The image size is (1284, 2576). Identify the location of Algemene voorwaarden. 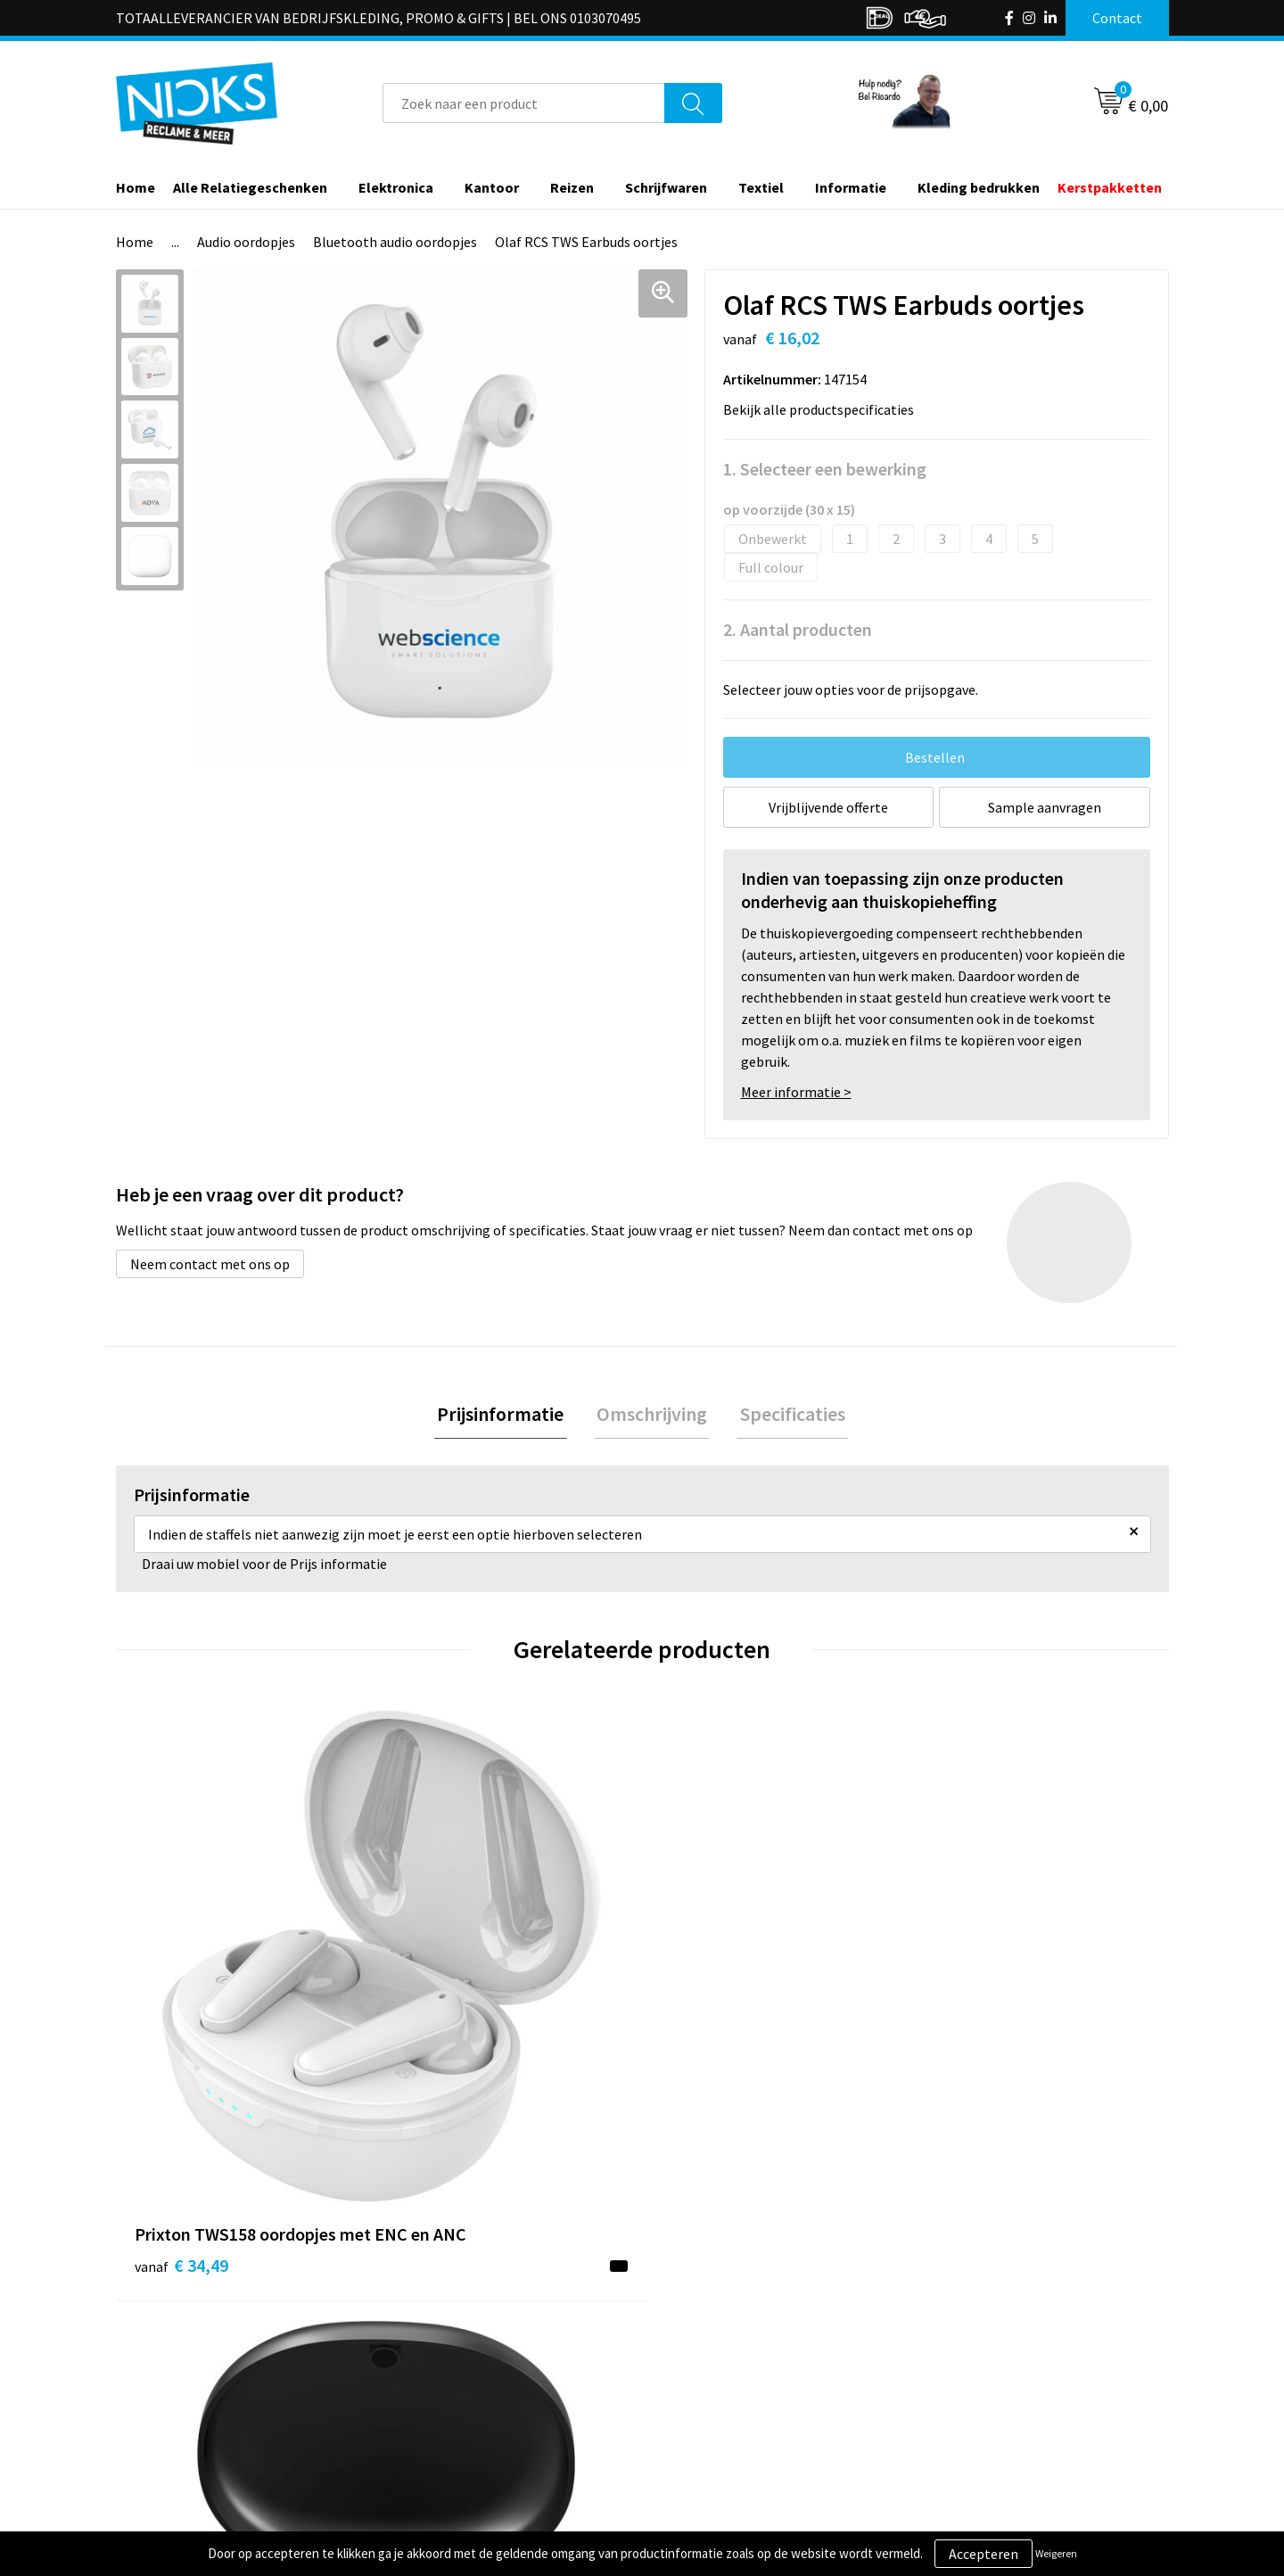
(997, 2328).